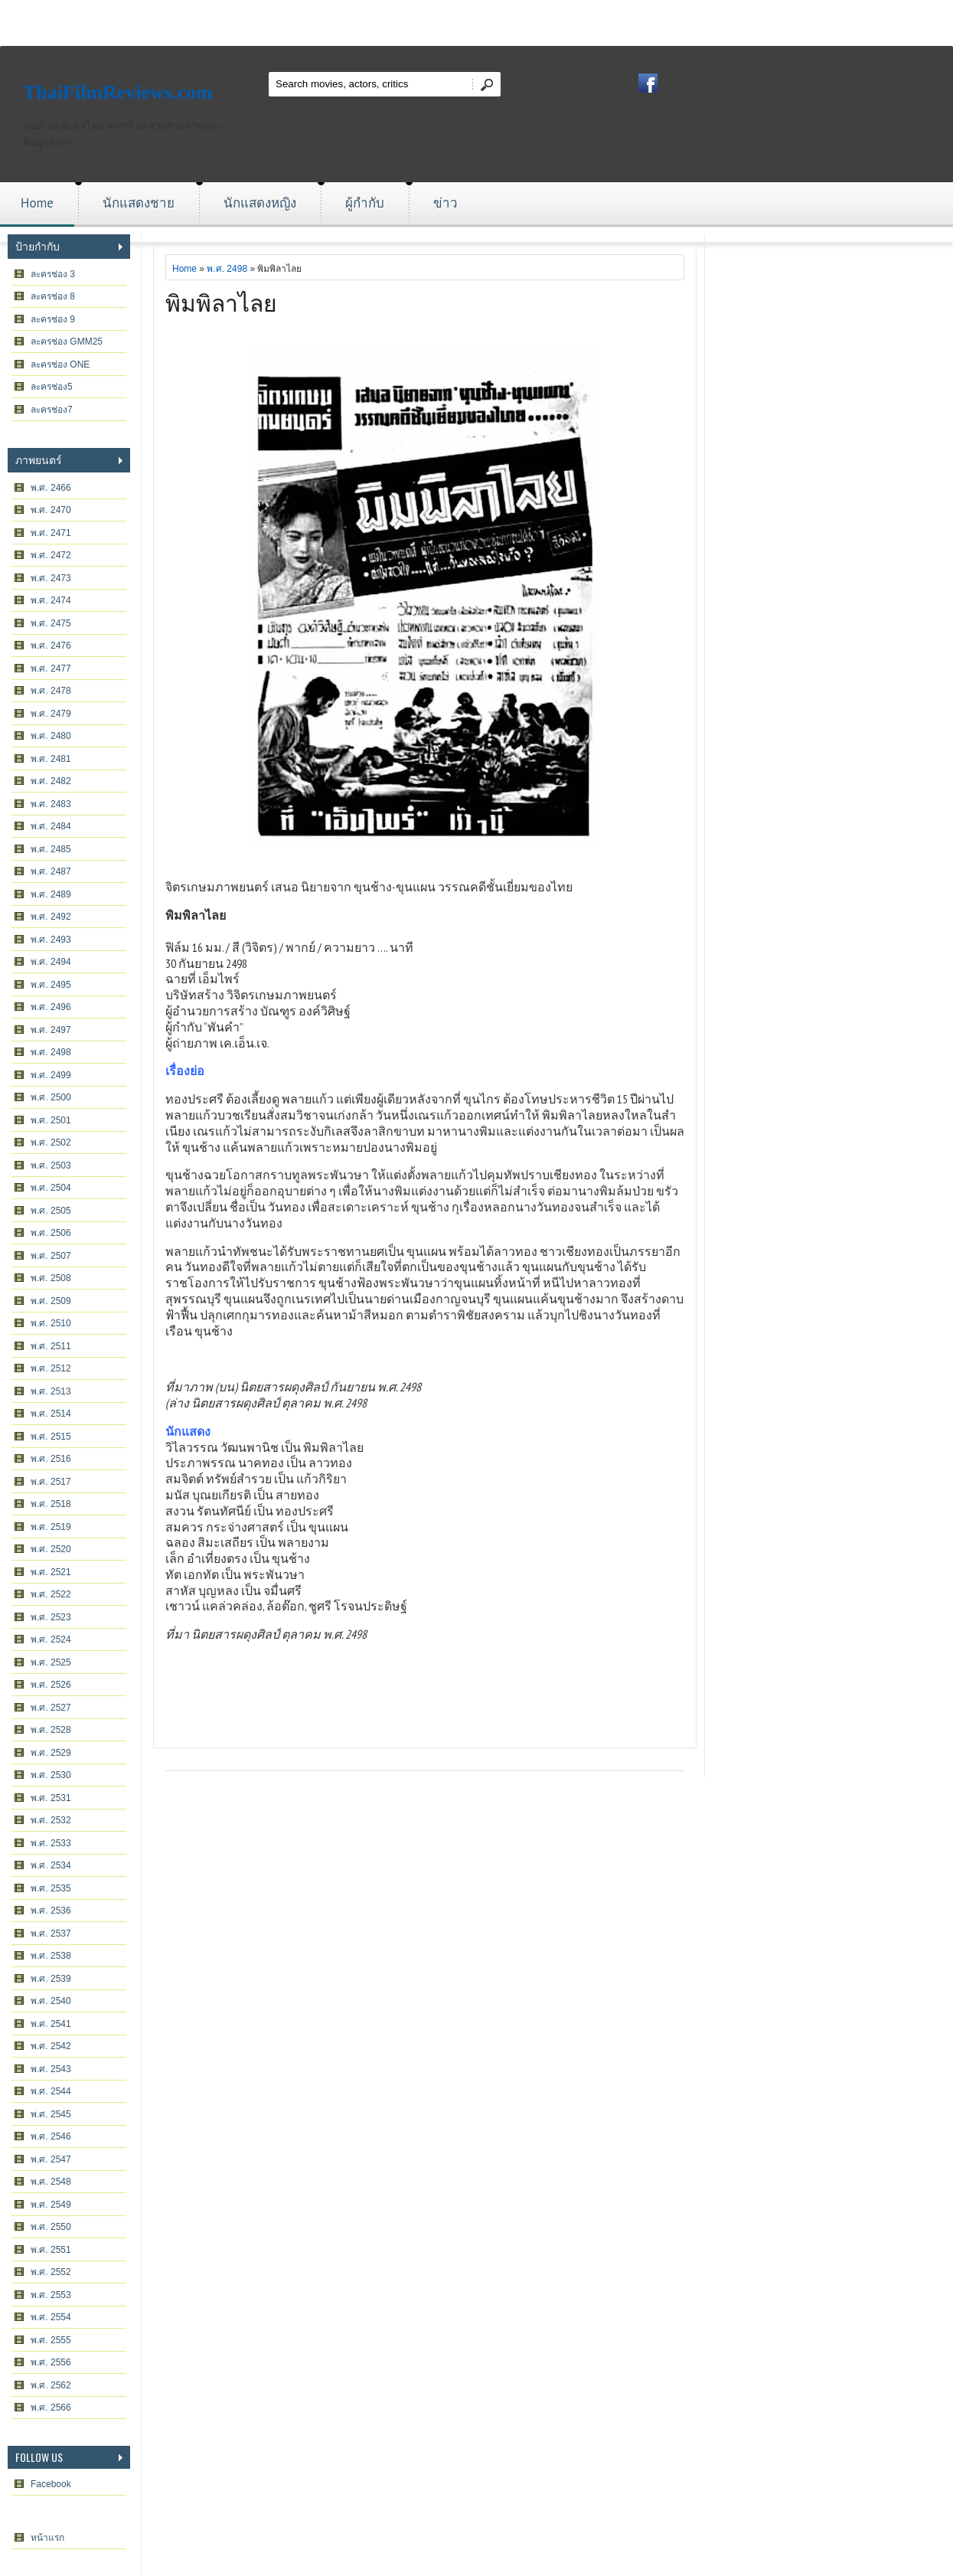 The height and width of the screenshot is (2576, 953). I want to click on พ.ศ. 2506, so click(51, 1233).